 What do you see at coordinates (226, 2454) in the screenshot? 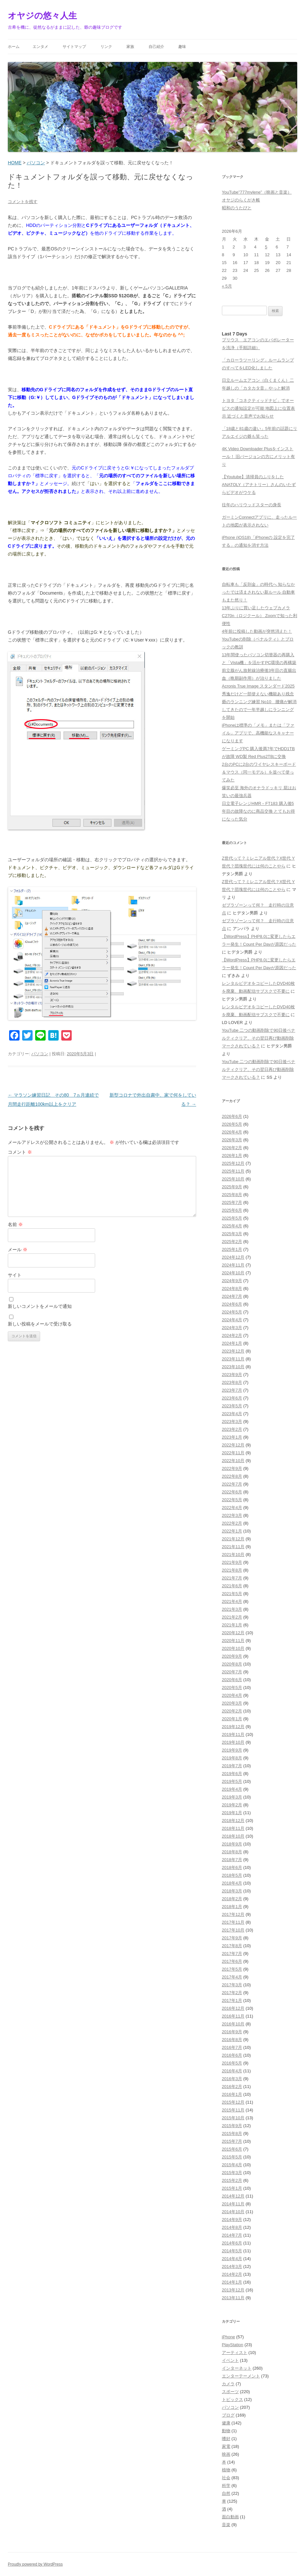
I see `映画` at bounding box center [226, 2454].